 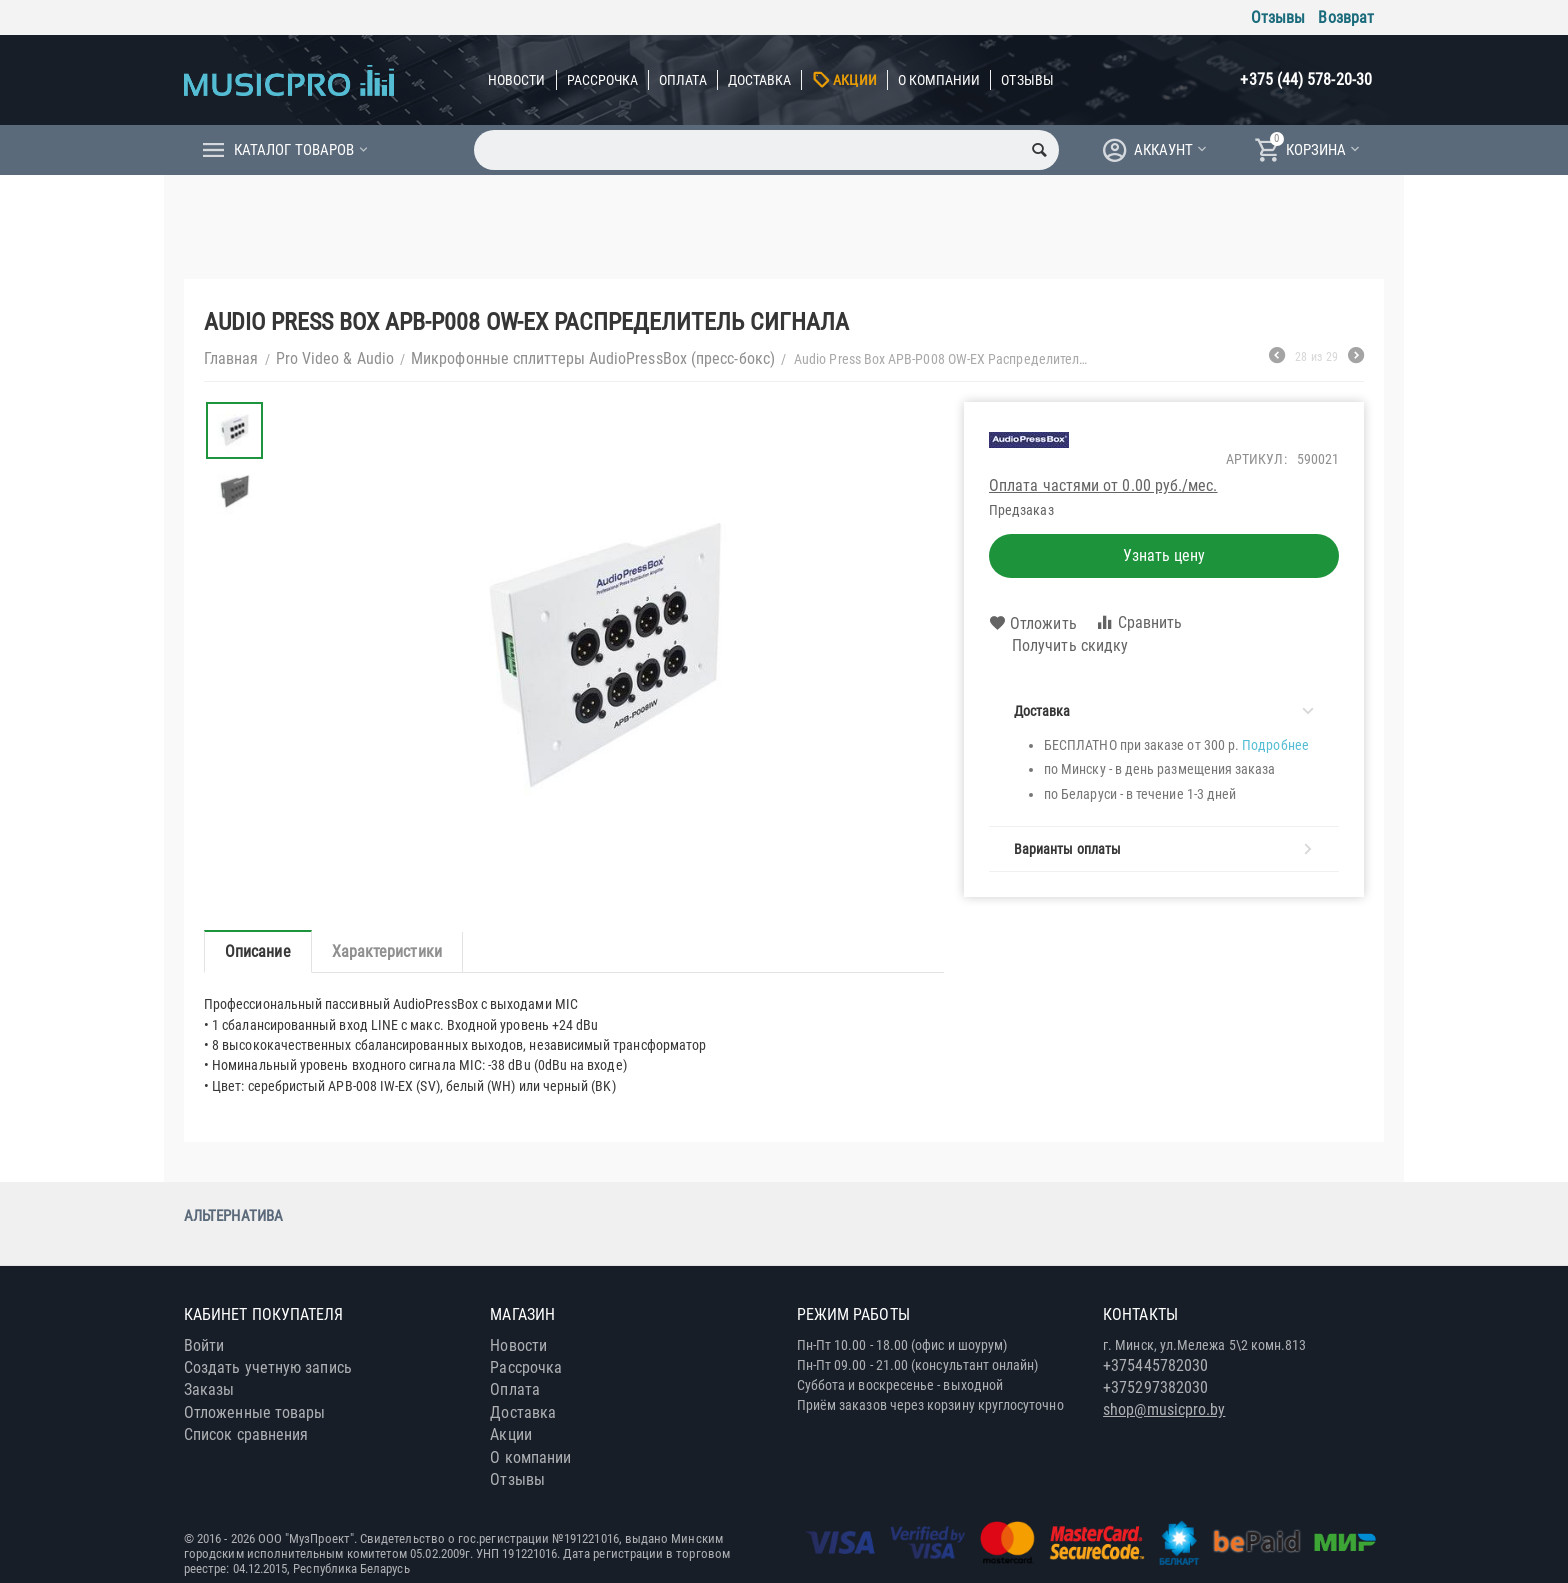 I want to click on Доставка, so click(x=760, y=80).